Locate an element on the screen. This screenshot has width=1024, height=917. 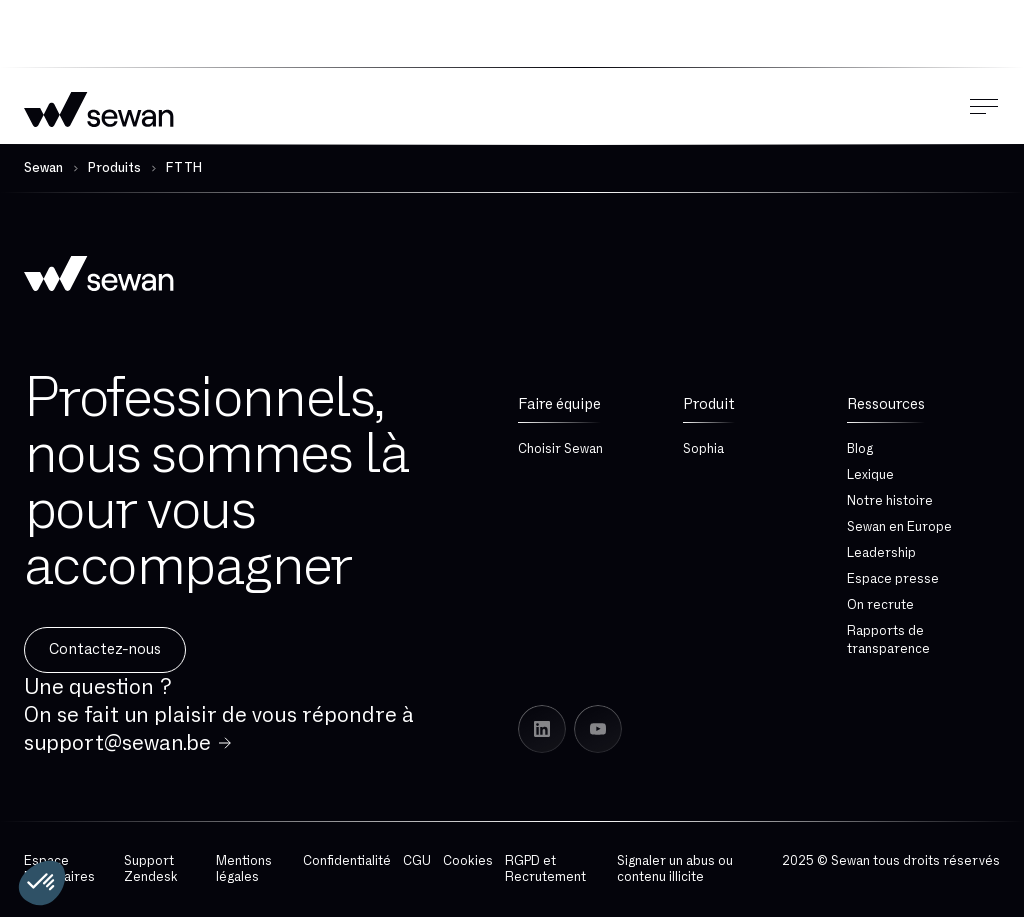
Contactez-nous is located at coordinates (105, 649).